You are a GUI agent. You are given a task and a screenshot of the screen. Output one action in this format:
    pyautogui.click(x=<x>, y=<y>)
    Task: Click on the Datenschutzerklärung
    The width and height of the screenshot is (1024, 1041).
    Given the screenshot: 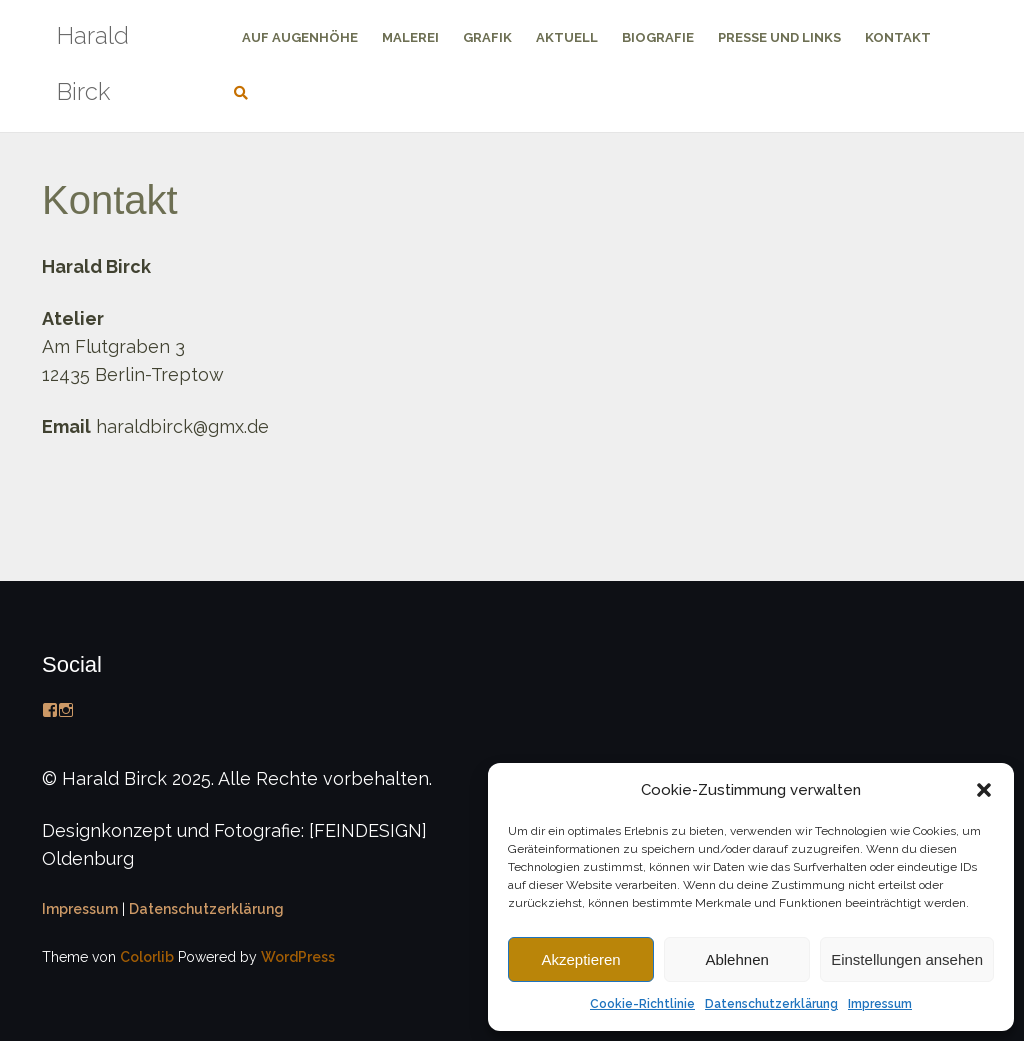 What is the action you would take?
    pyautogui.click(x=771, y=1004)
    